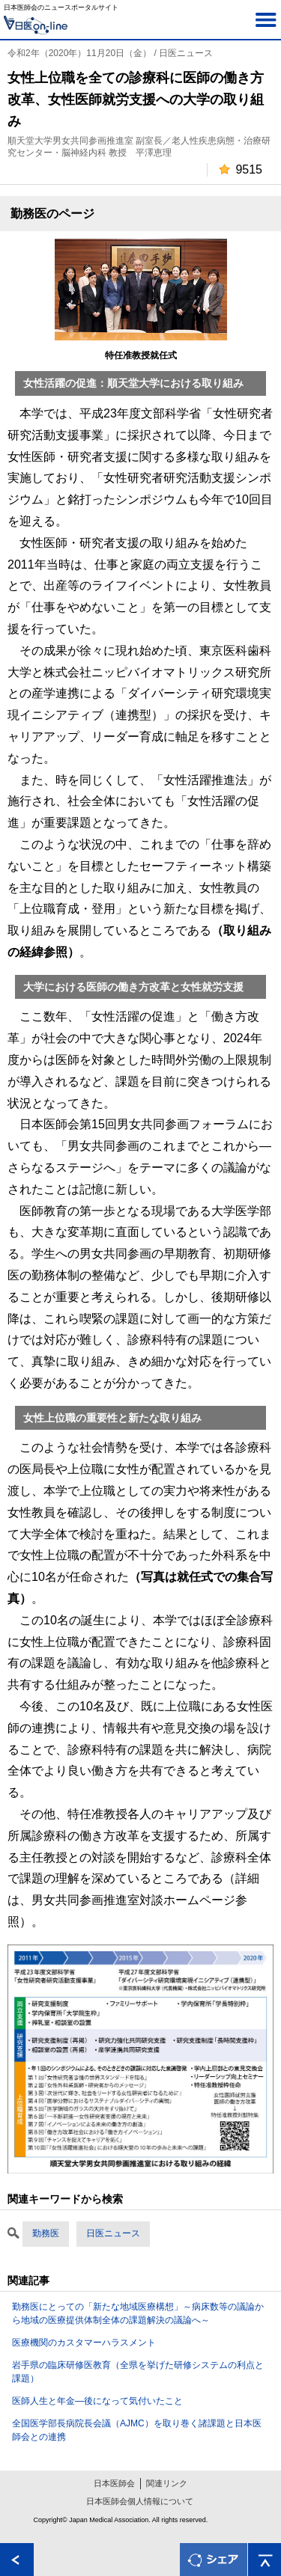  I want to click on 日本医師会, so click(114, 2483).